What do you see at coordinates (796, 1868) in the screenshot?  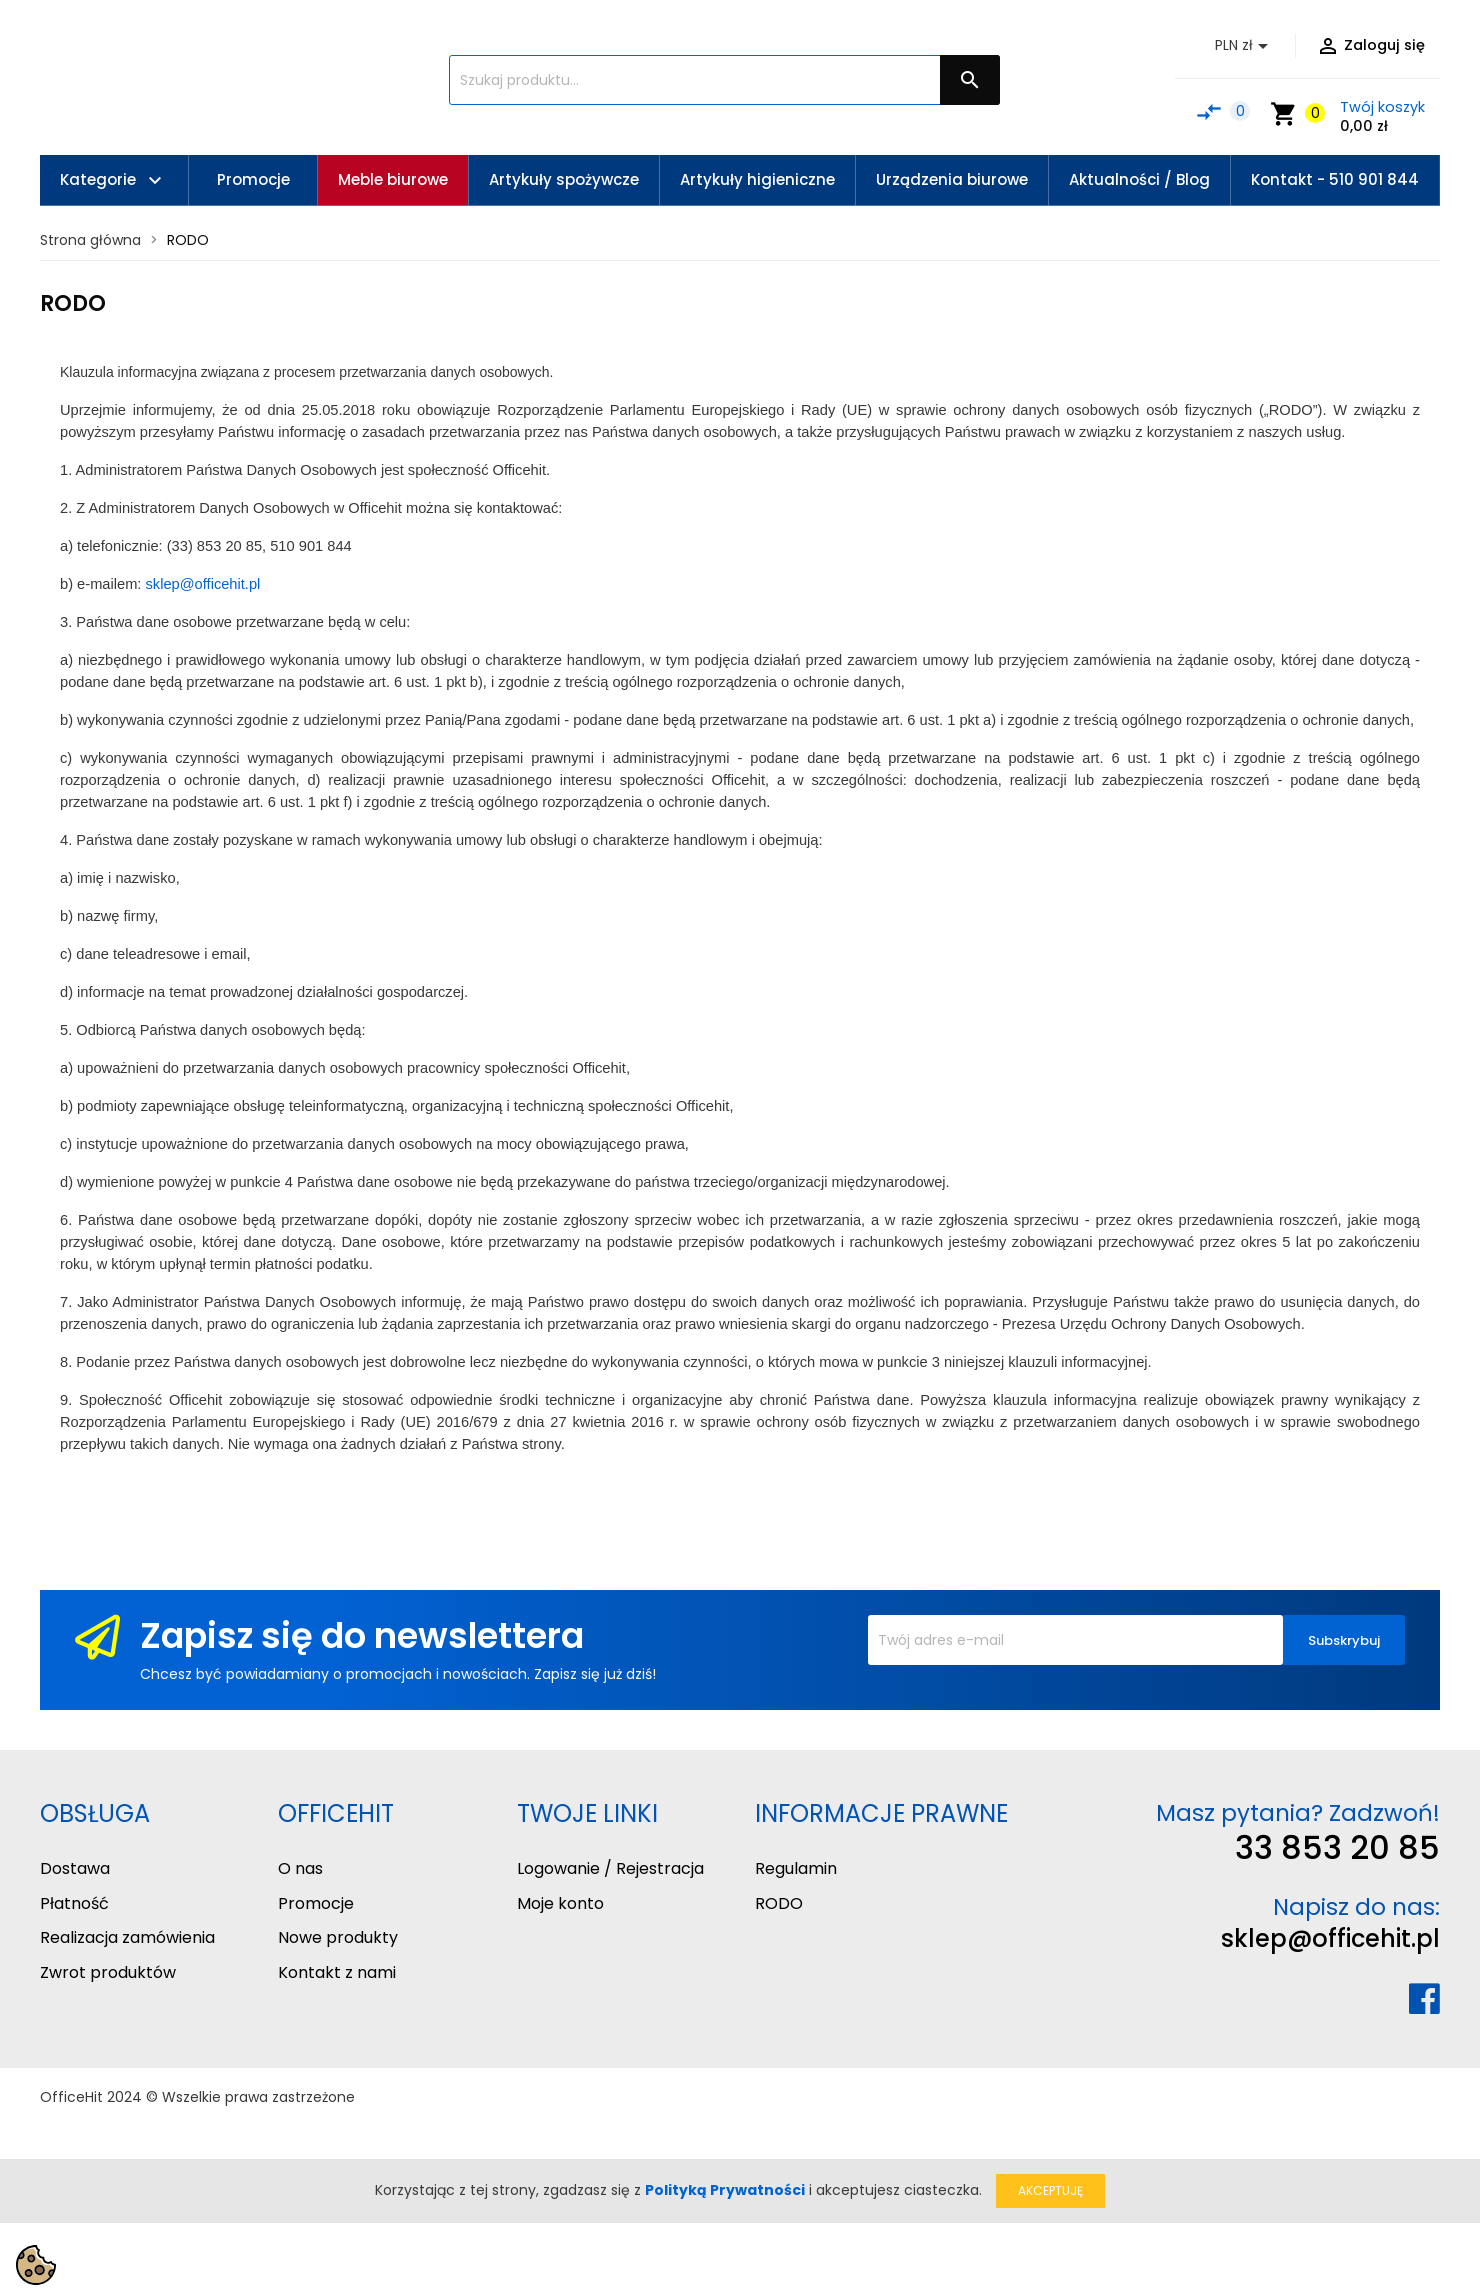 I see `Regulamin` at bounding box center [796, 1868].